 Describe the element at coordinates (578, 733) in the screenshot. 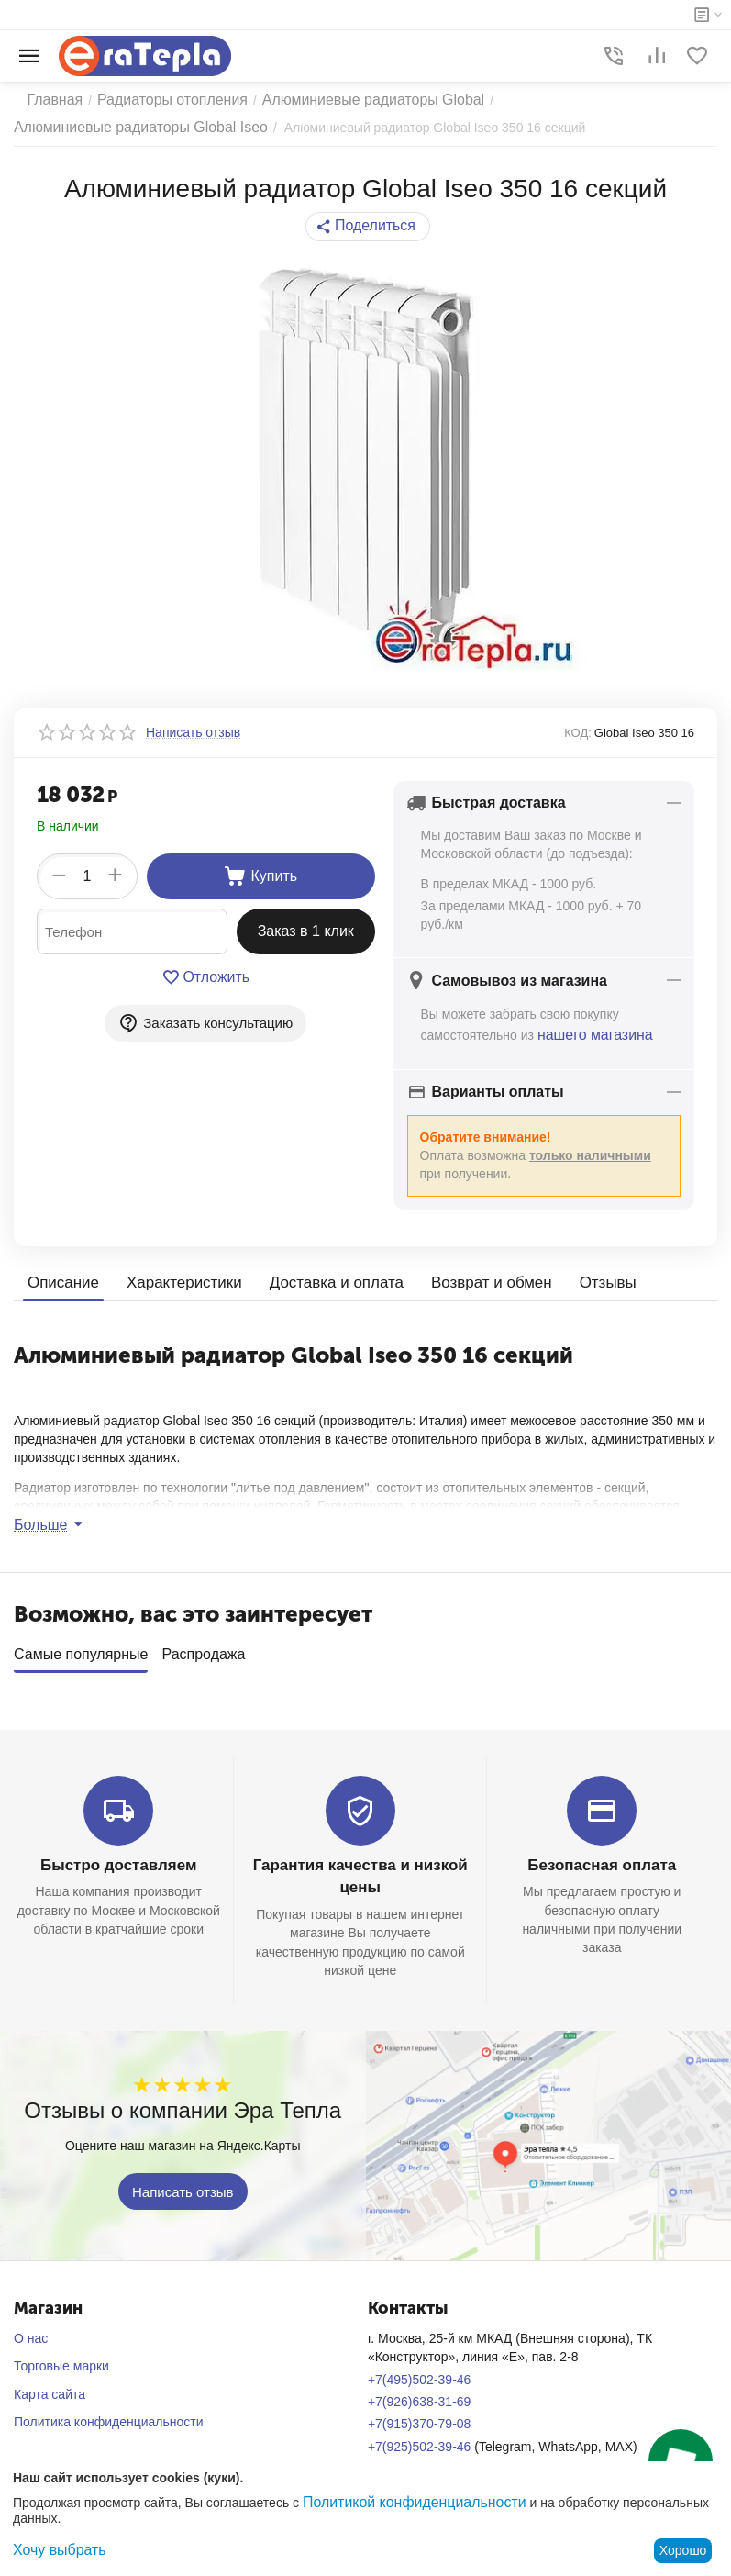

I see `КОД:` at that location.